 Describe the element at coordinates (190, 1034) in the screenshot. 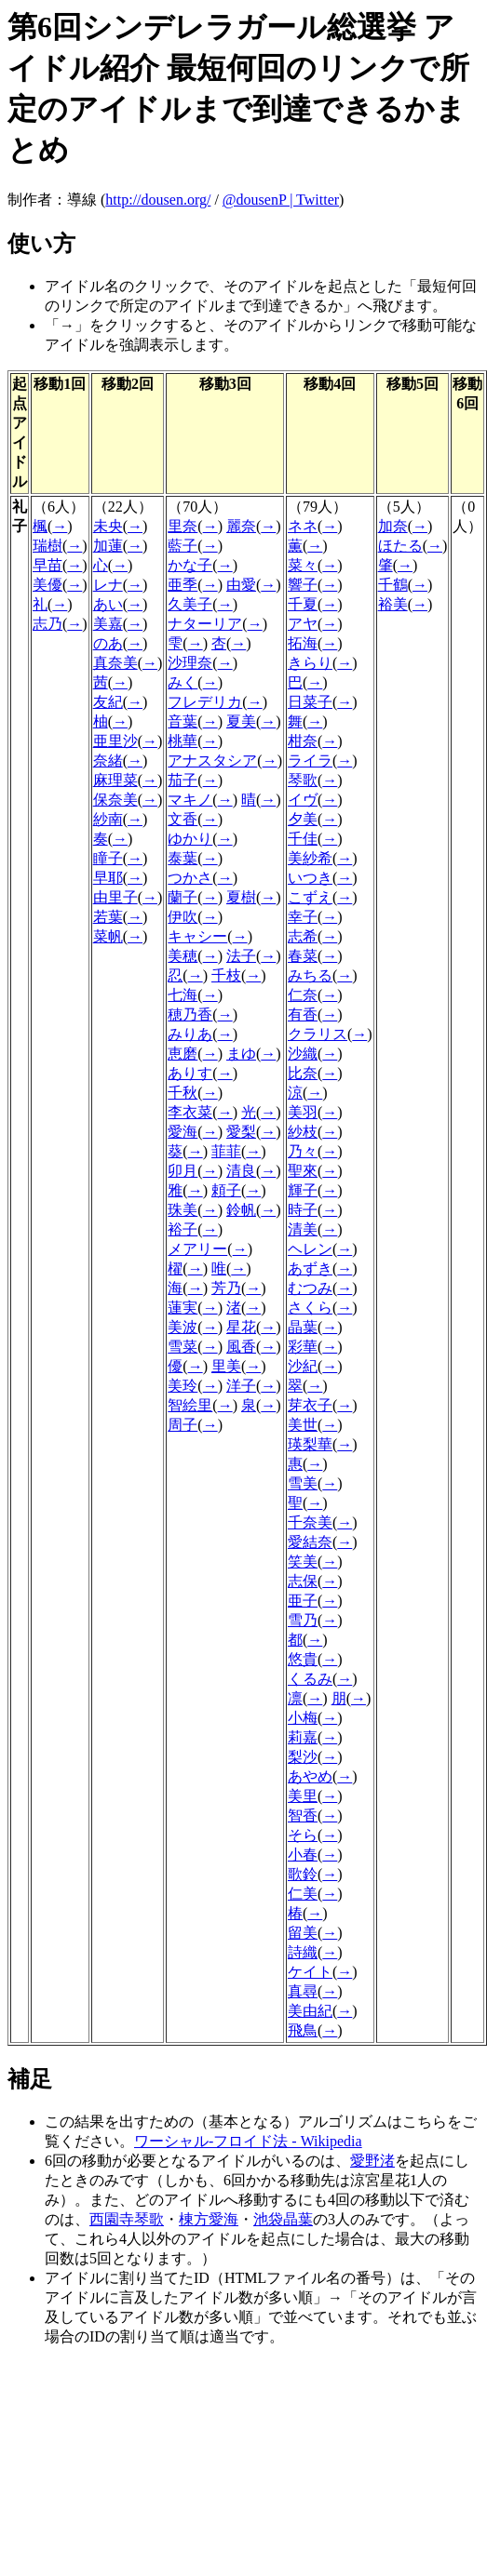

I see `みりあ` at that location.